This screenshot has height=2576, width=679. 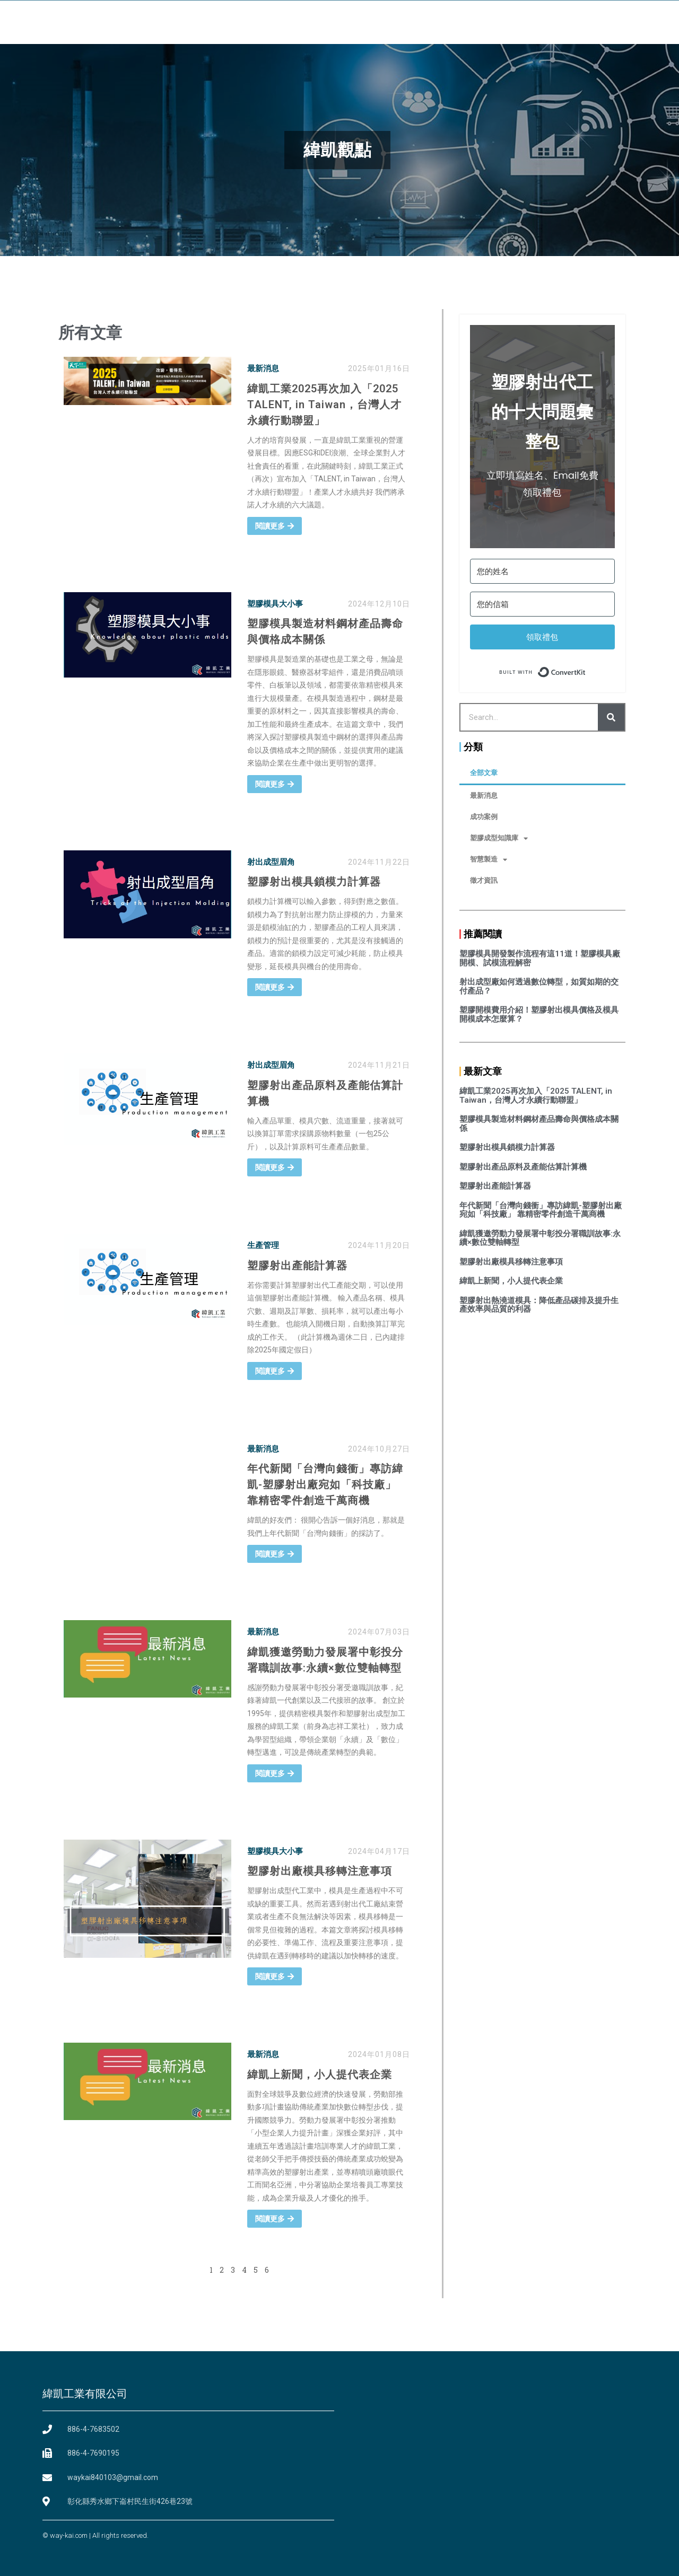 What do you see at coordinates (297, 1265) in the screenshot?
I see `塑膠射出產能計算器` at bounding box center [297, 1265].